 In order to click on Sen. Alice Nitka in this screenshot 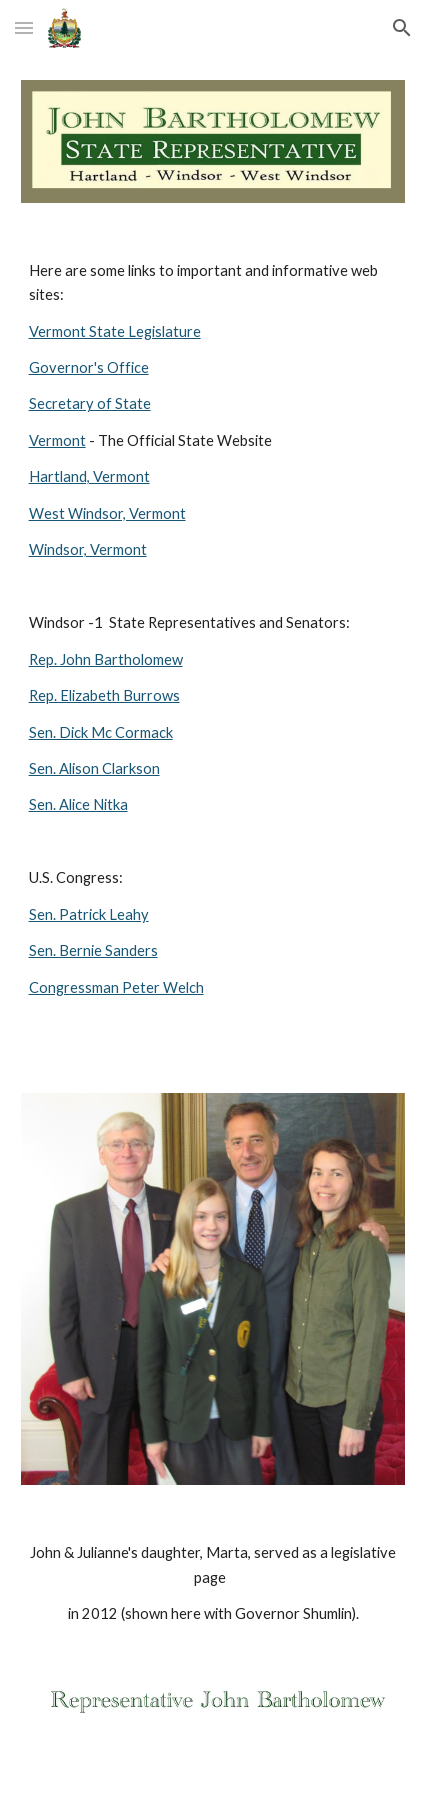, I will do `click(78, 804)`.